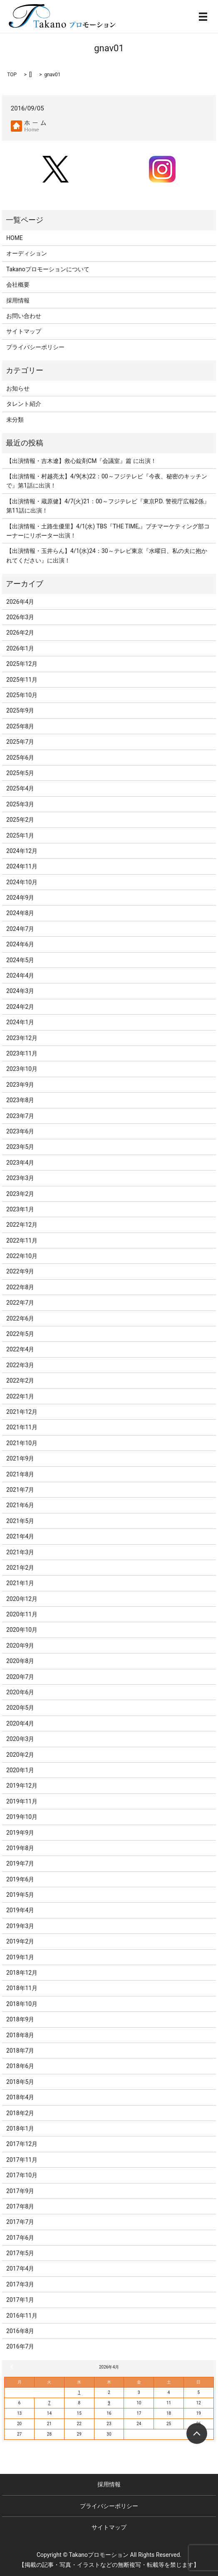  What do you see at coordinates (20, 1832) in the screenshot?
I see `2019年9月` at bounding box center [20, 1832].